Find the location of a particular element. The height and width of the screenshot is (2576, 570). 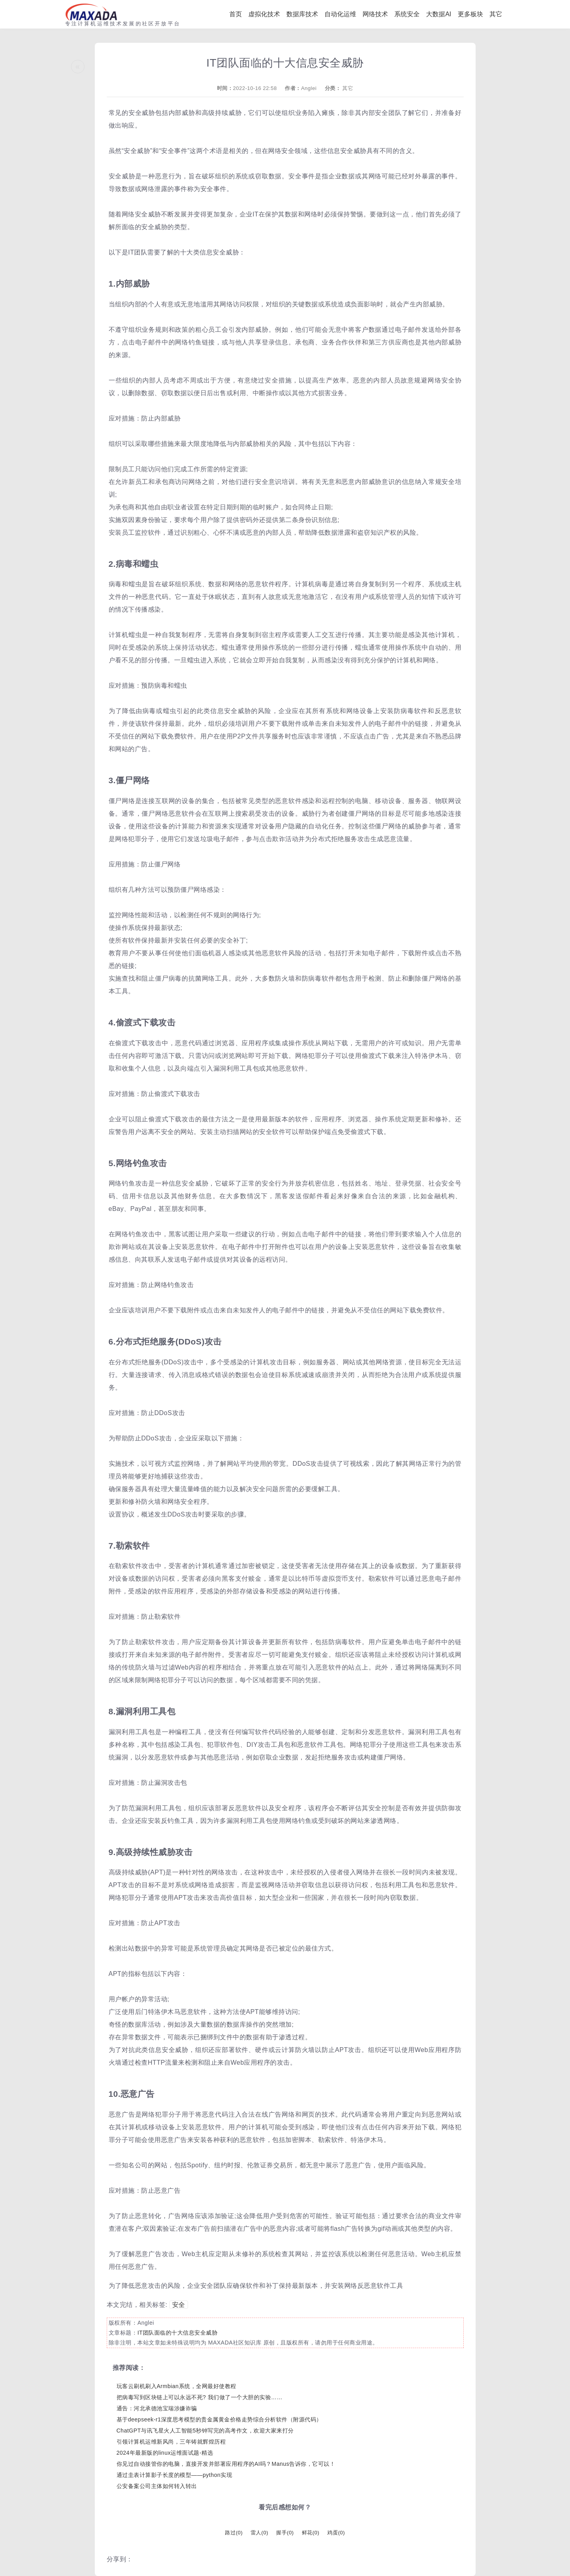

Anglei is located at coordinates (309, 88).